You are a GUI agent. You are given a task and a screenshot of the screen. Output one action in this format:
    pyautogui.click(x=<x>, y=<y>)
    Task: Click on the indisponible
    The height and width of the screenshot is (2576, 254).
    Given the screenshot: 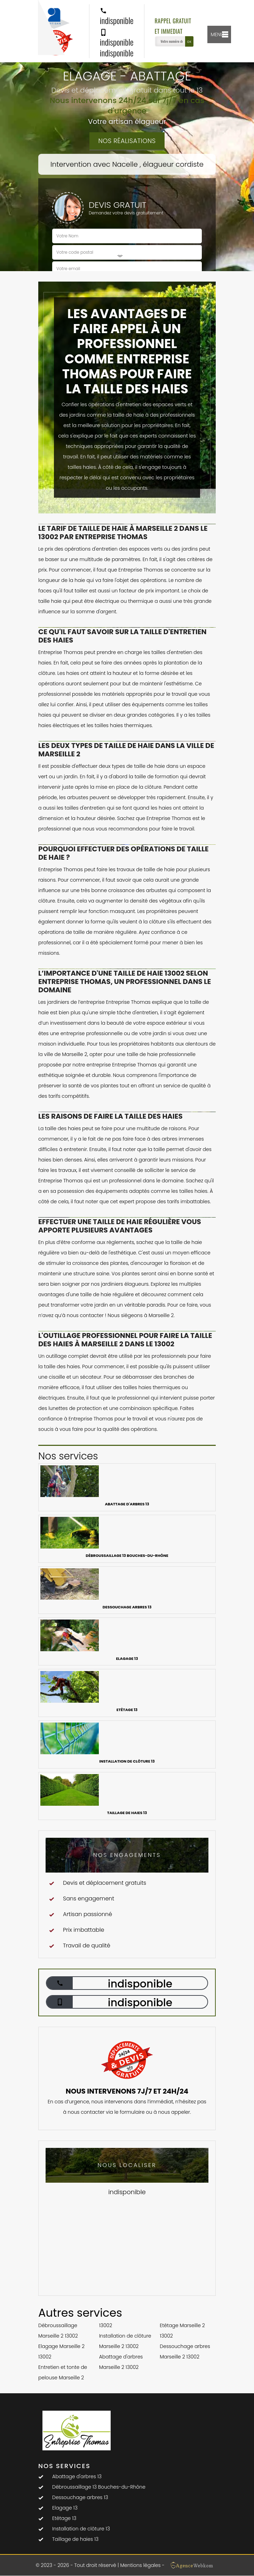 What is the action you would take?
    pyautogui.click(x=117, y=16)
    